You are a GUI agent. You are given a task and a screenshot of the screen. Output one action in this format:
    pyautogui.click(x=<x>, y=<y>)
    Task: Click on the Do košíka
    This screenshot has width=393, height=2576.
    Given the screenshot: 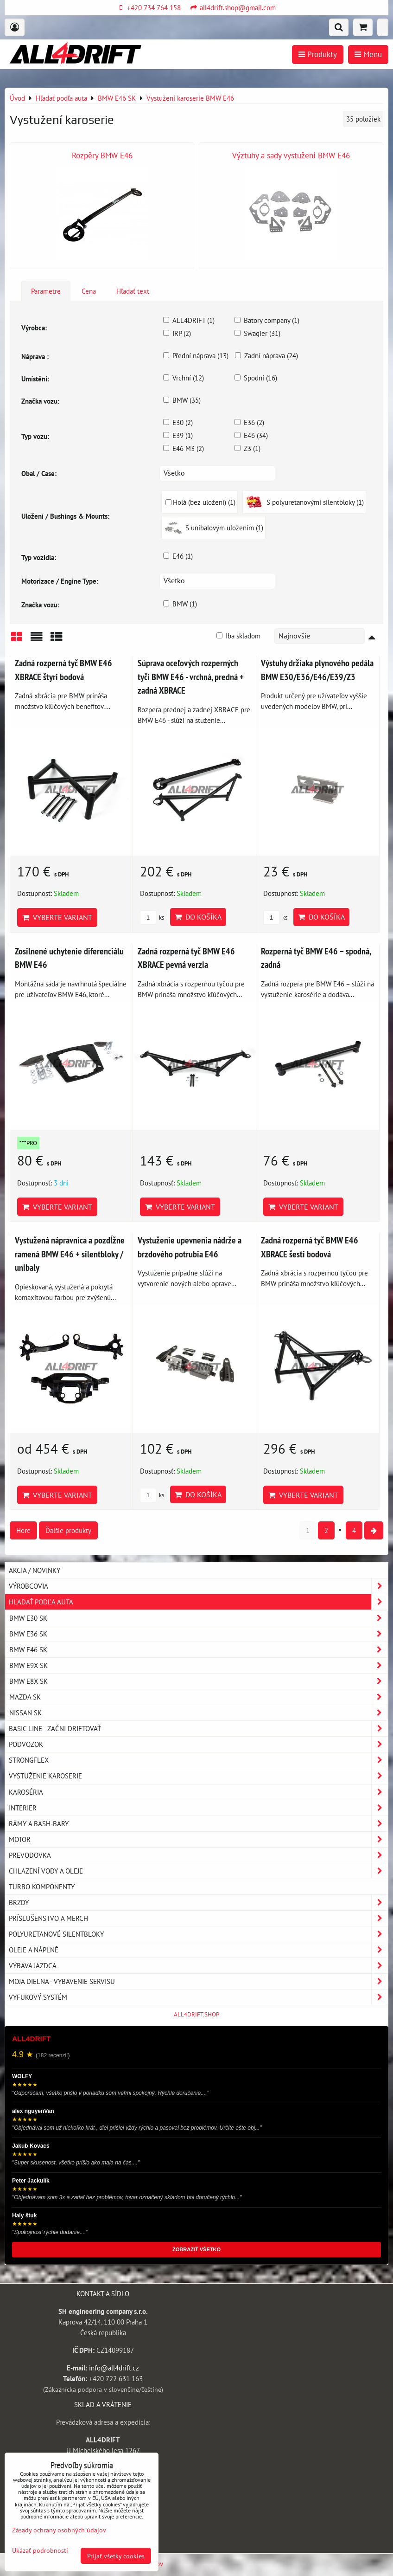 What is the action you would take?
    pyautogui.click(x=198, y=916)
    